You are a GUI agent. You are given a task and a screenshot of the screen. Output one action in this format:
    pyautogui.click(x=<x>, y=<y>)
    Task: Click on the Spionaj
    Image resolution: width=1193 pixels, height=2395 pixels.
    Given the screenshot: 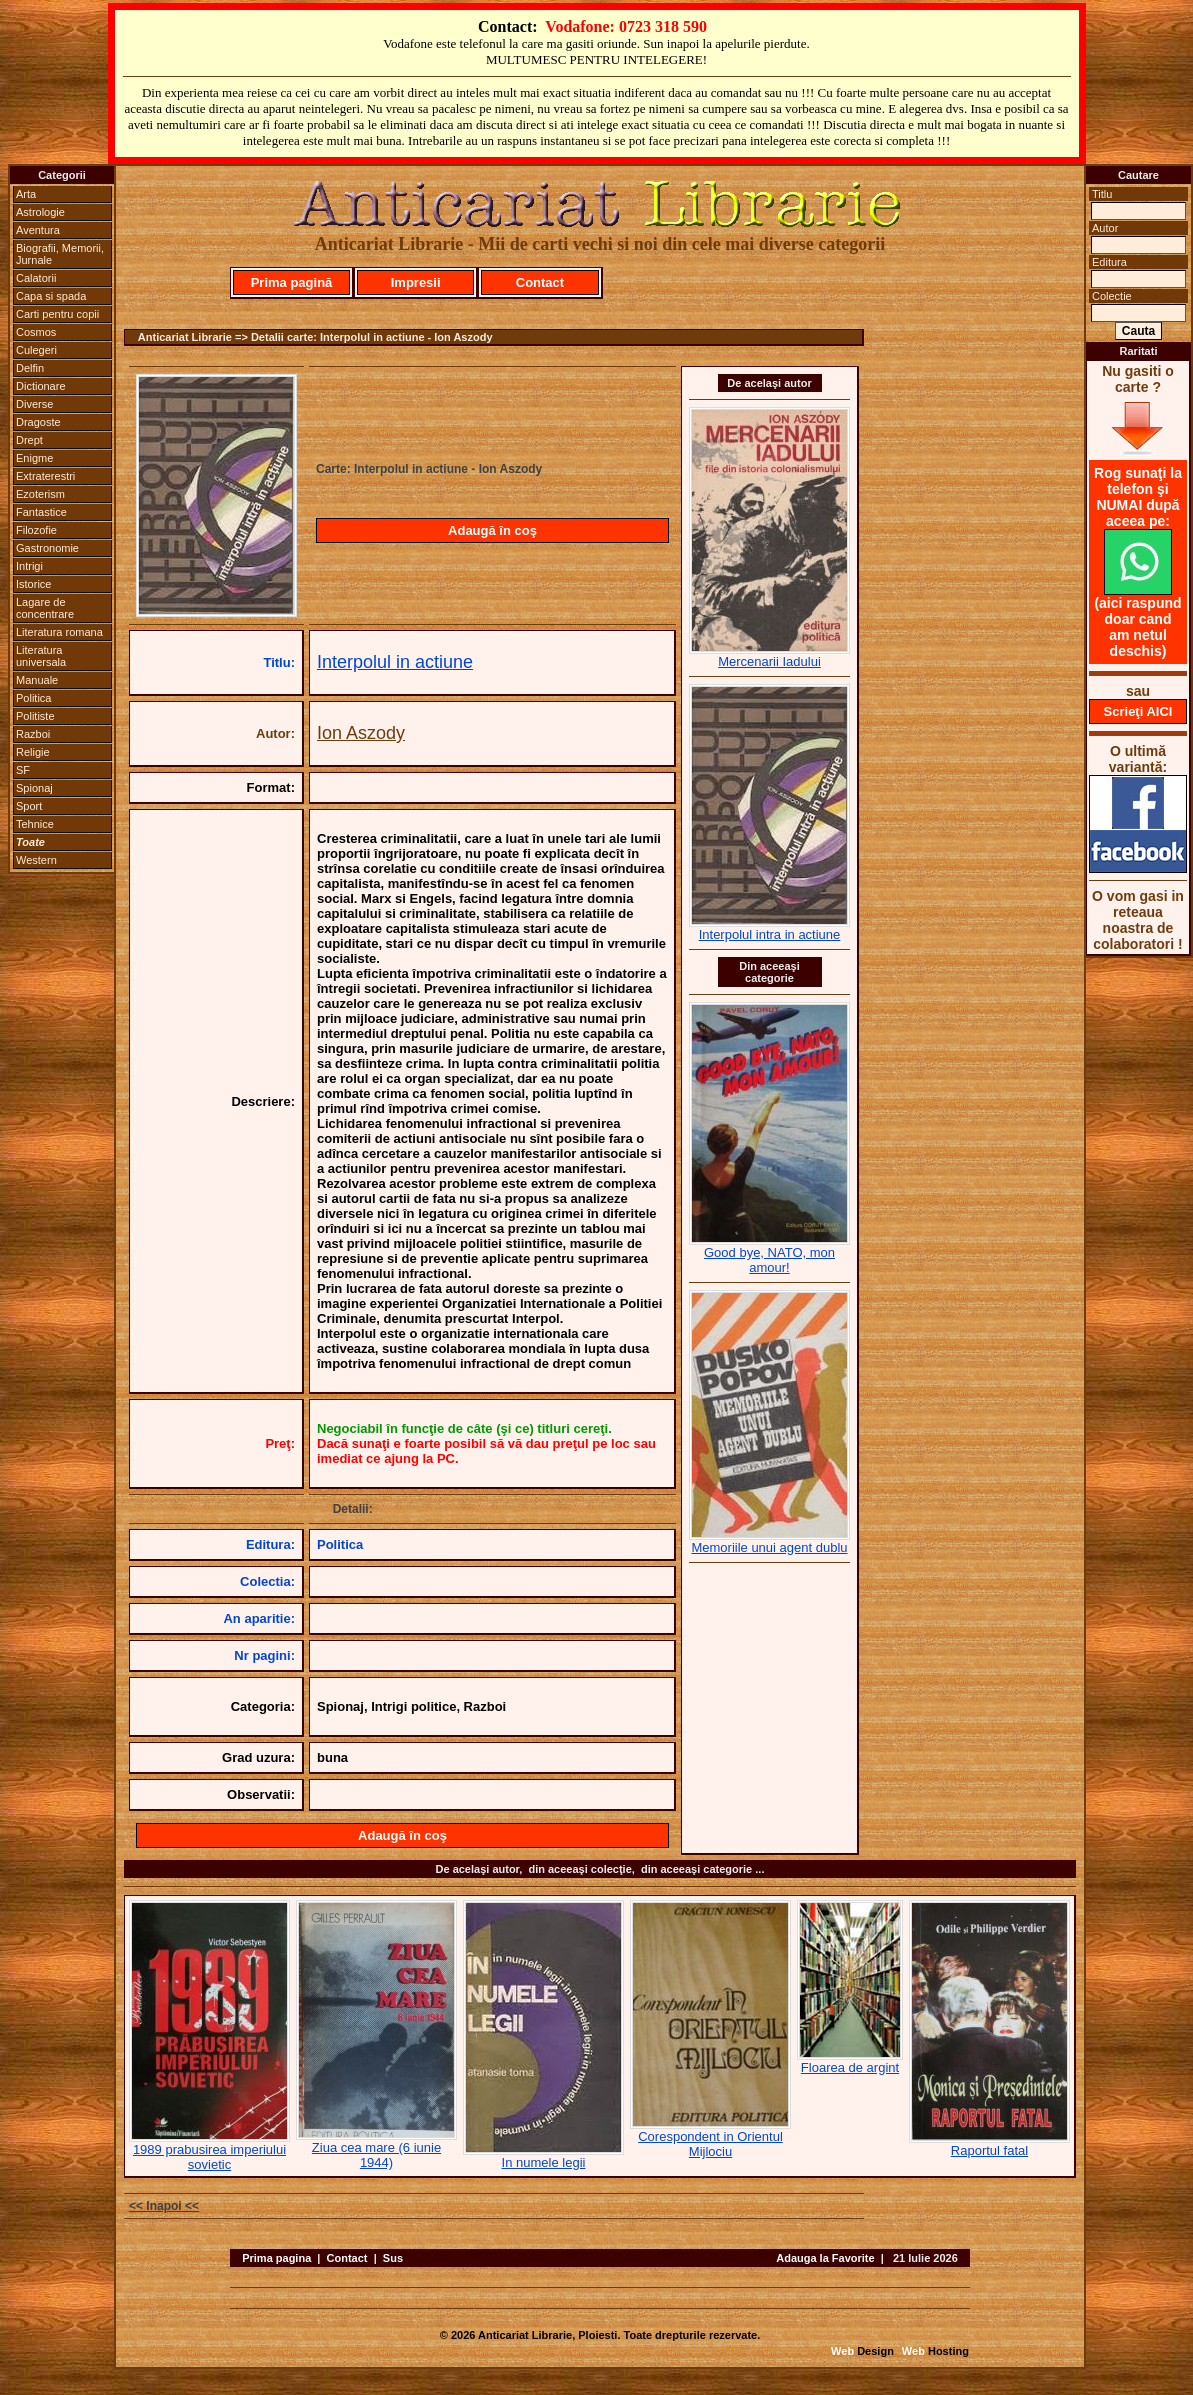 What is the action you would take?
    pyautogui.click(x=34, y=788)
    